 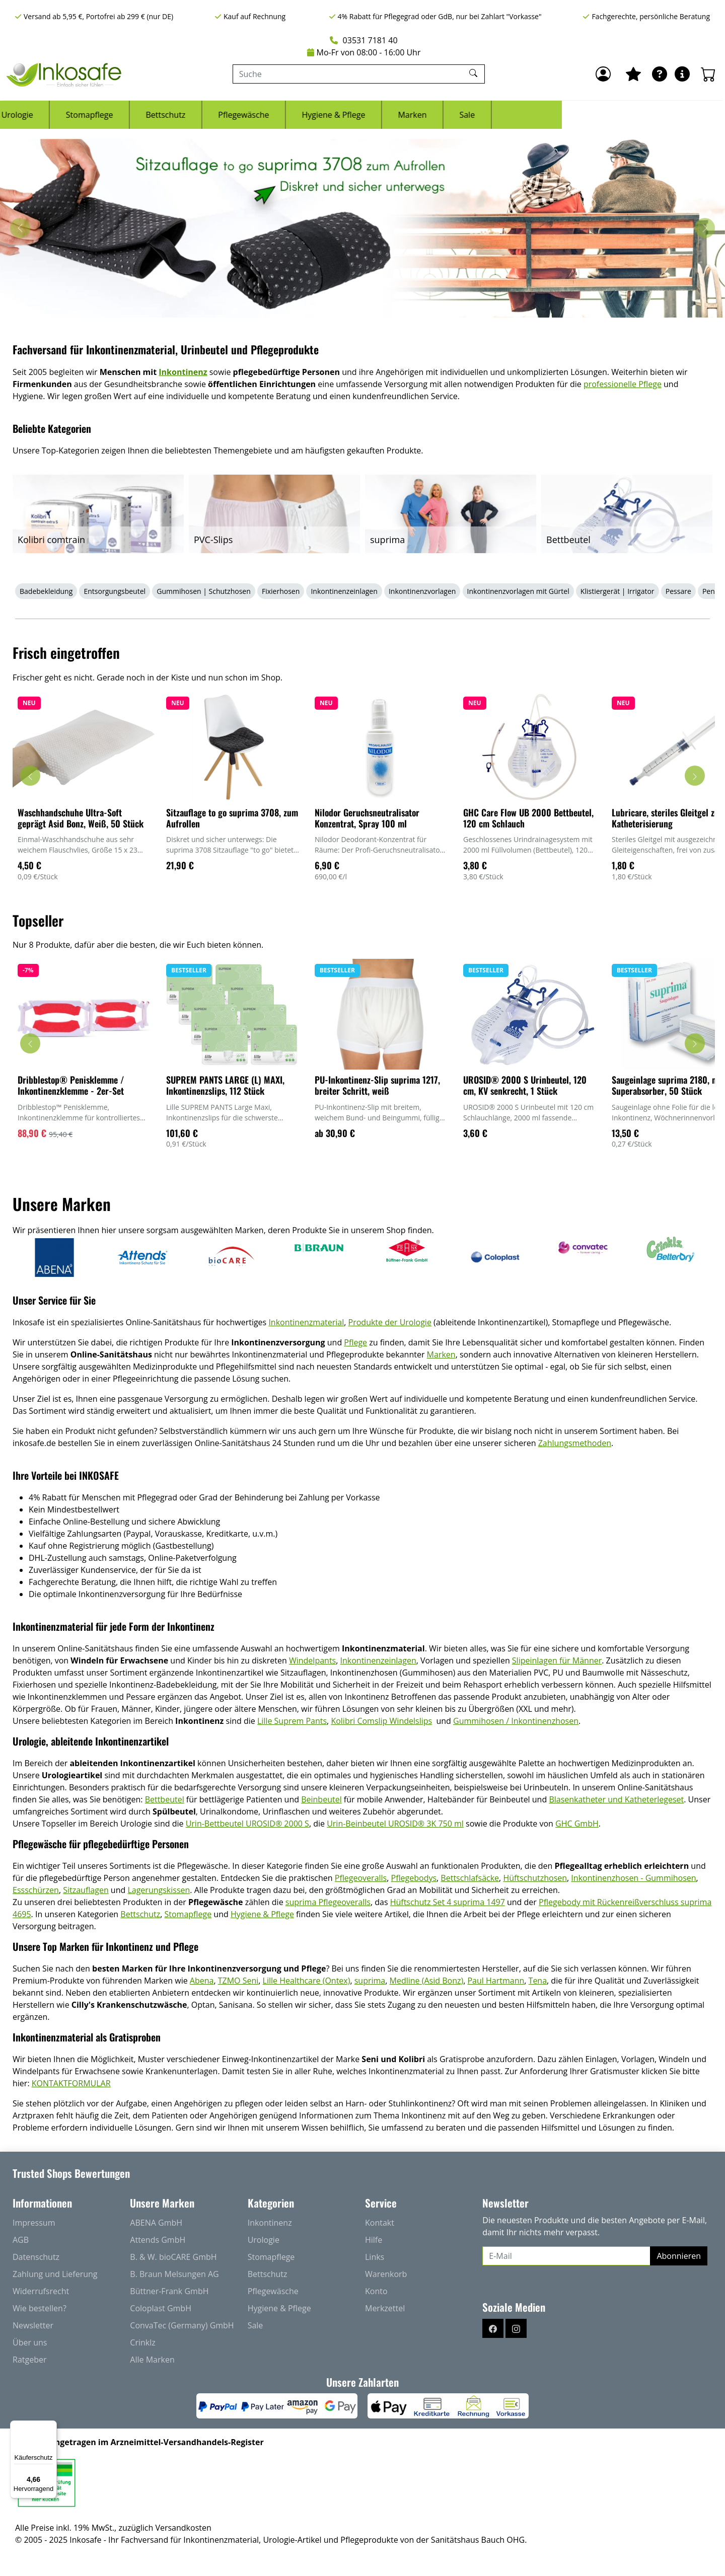 What do you see at coordinates (152, 2359) in the screenshot?
I see `Alle Marken` at bounding box center [152, 2359].